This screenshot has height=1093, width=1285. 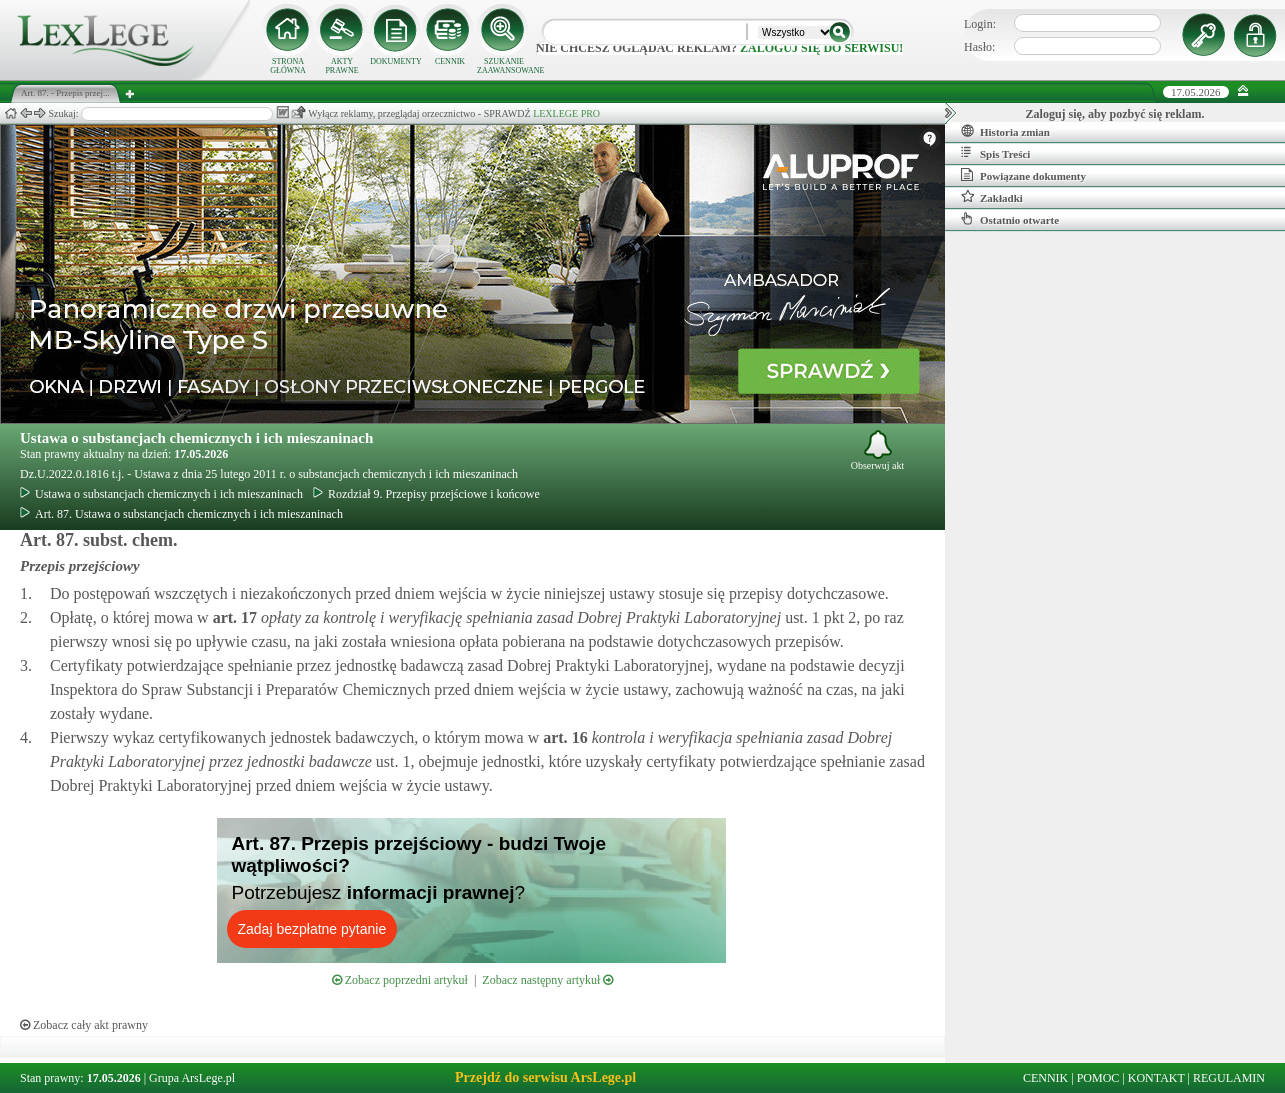 What do you see at coordinates (233, 617) in the screenshot?
I see `art.` at bounding box center [233, 617].